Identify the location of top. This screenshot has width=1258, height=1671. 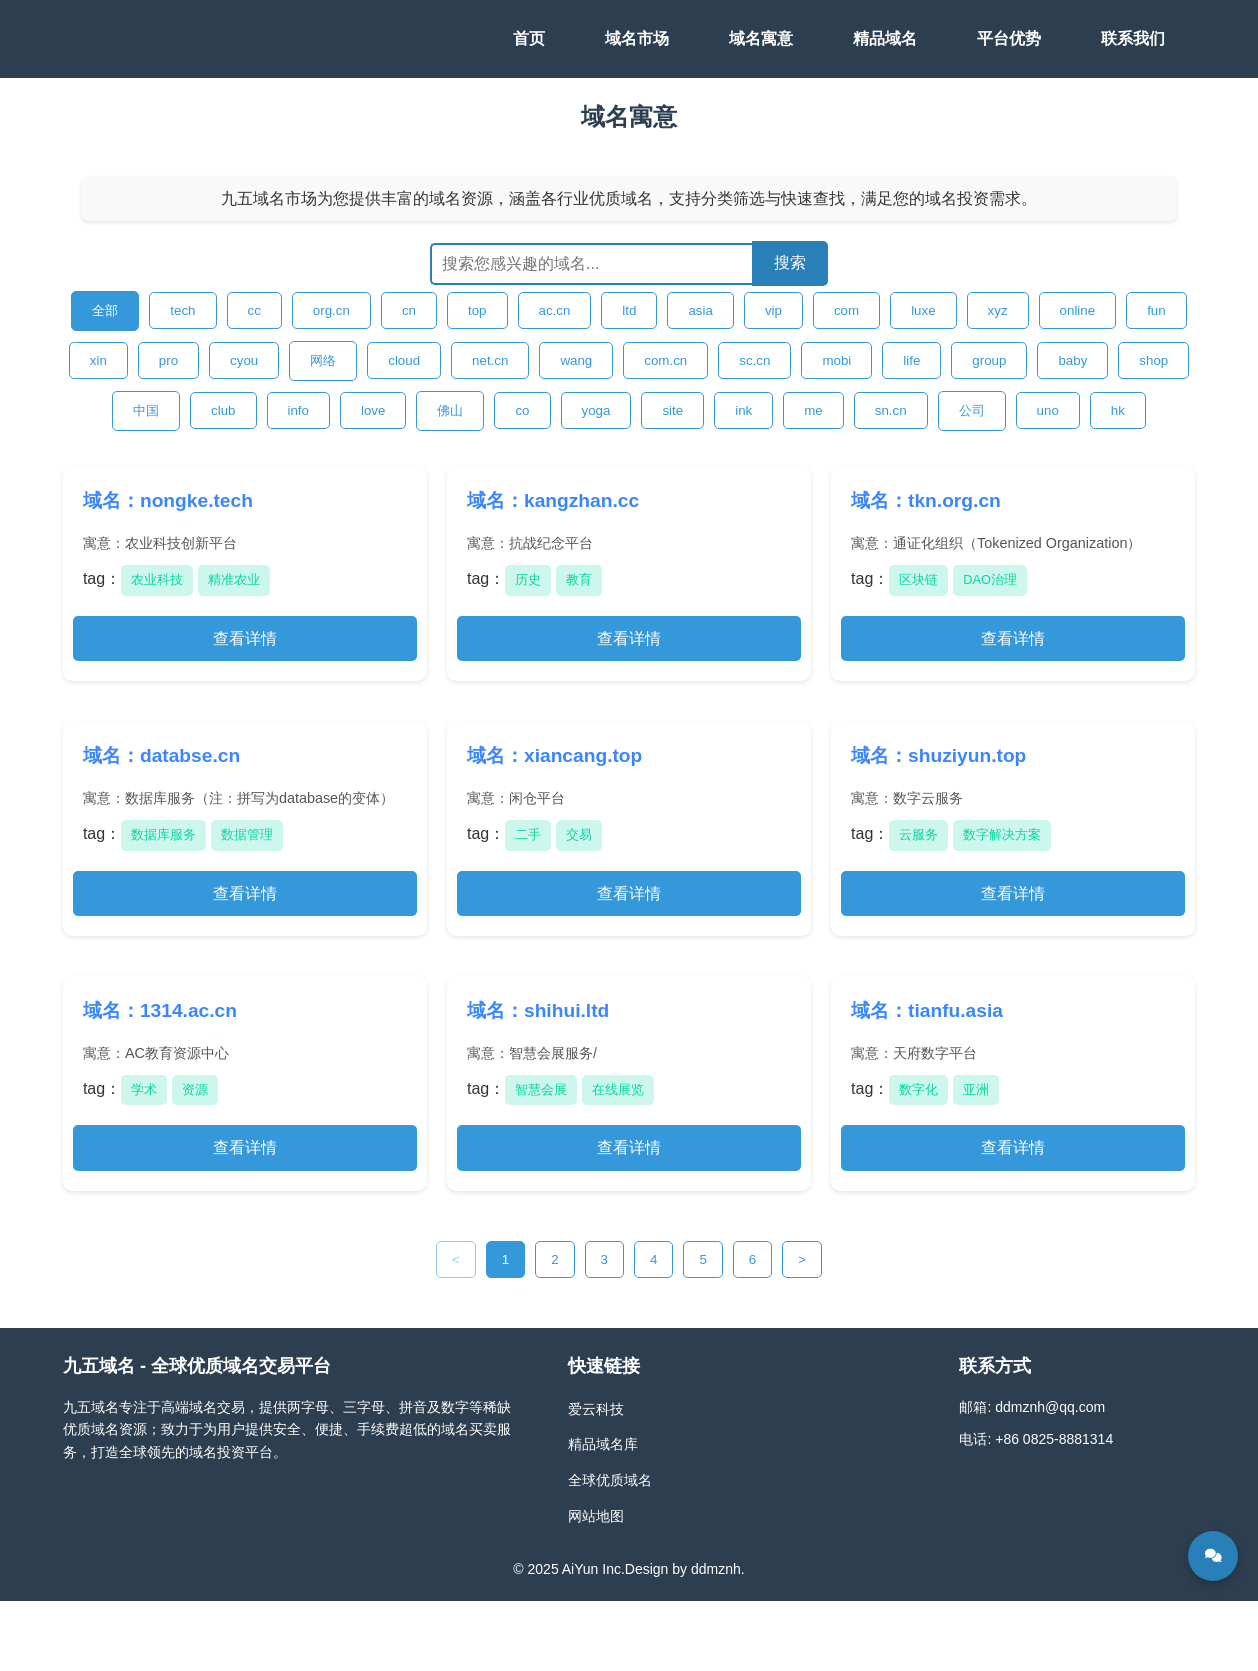
(477, 310).